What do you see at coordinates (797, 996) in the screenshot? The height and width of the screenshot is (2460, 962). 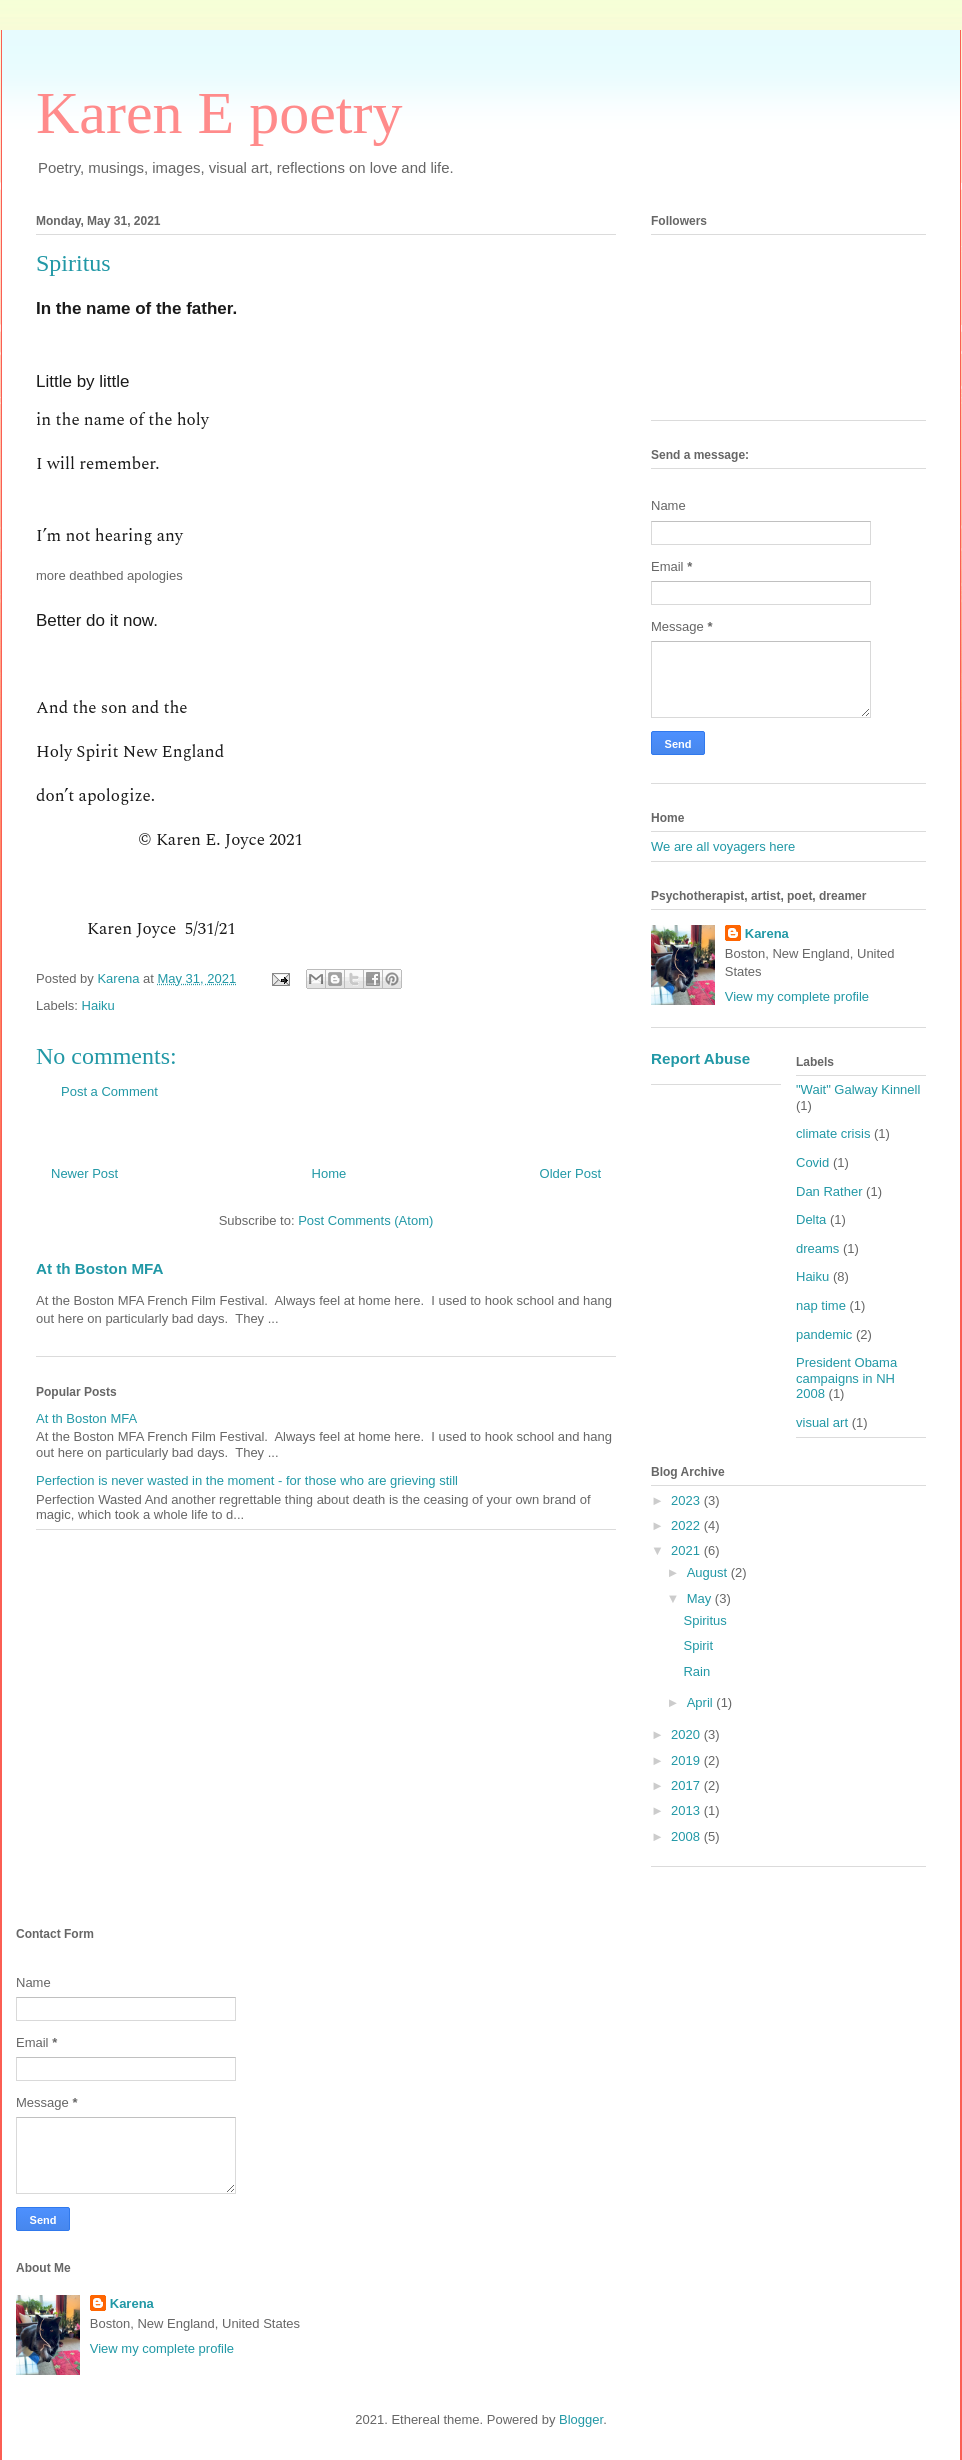 I see `View my complete profile` at bounding box center [797, 996].